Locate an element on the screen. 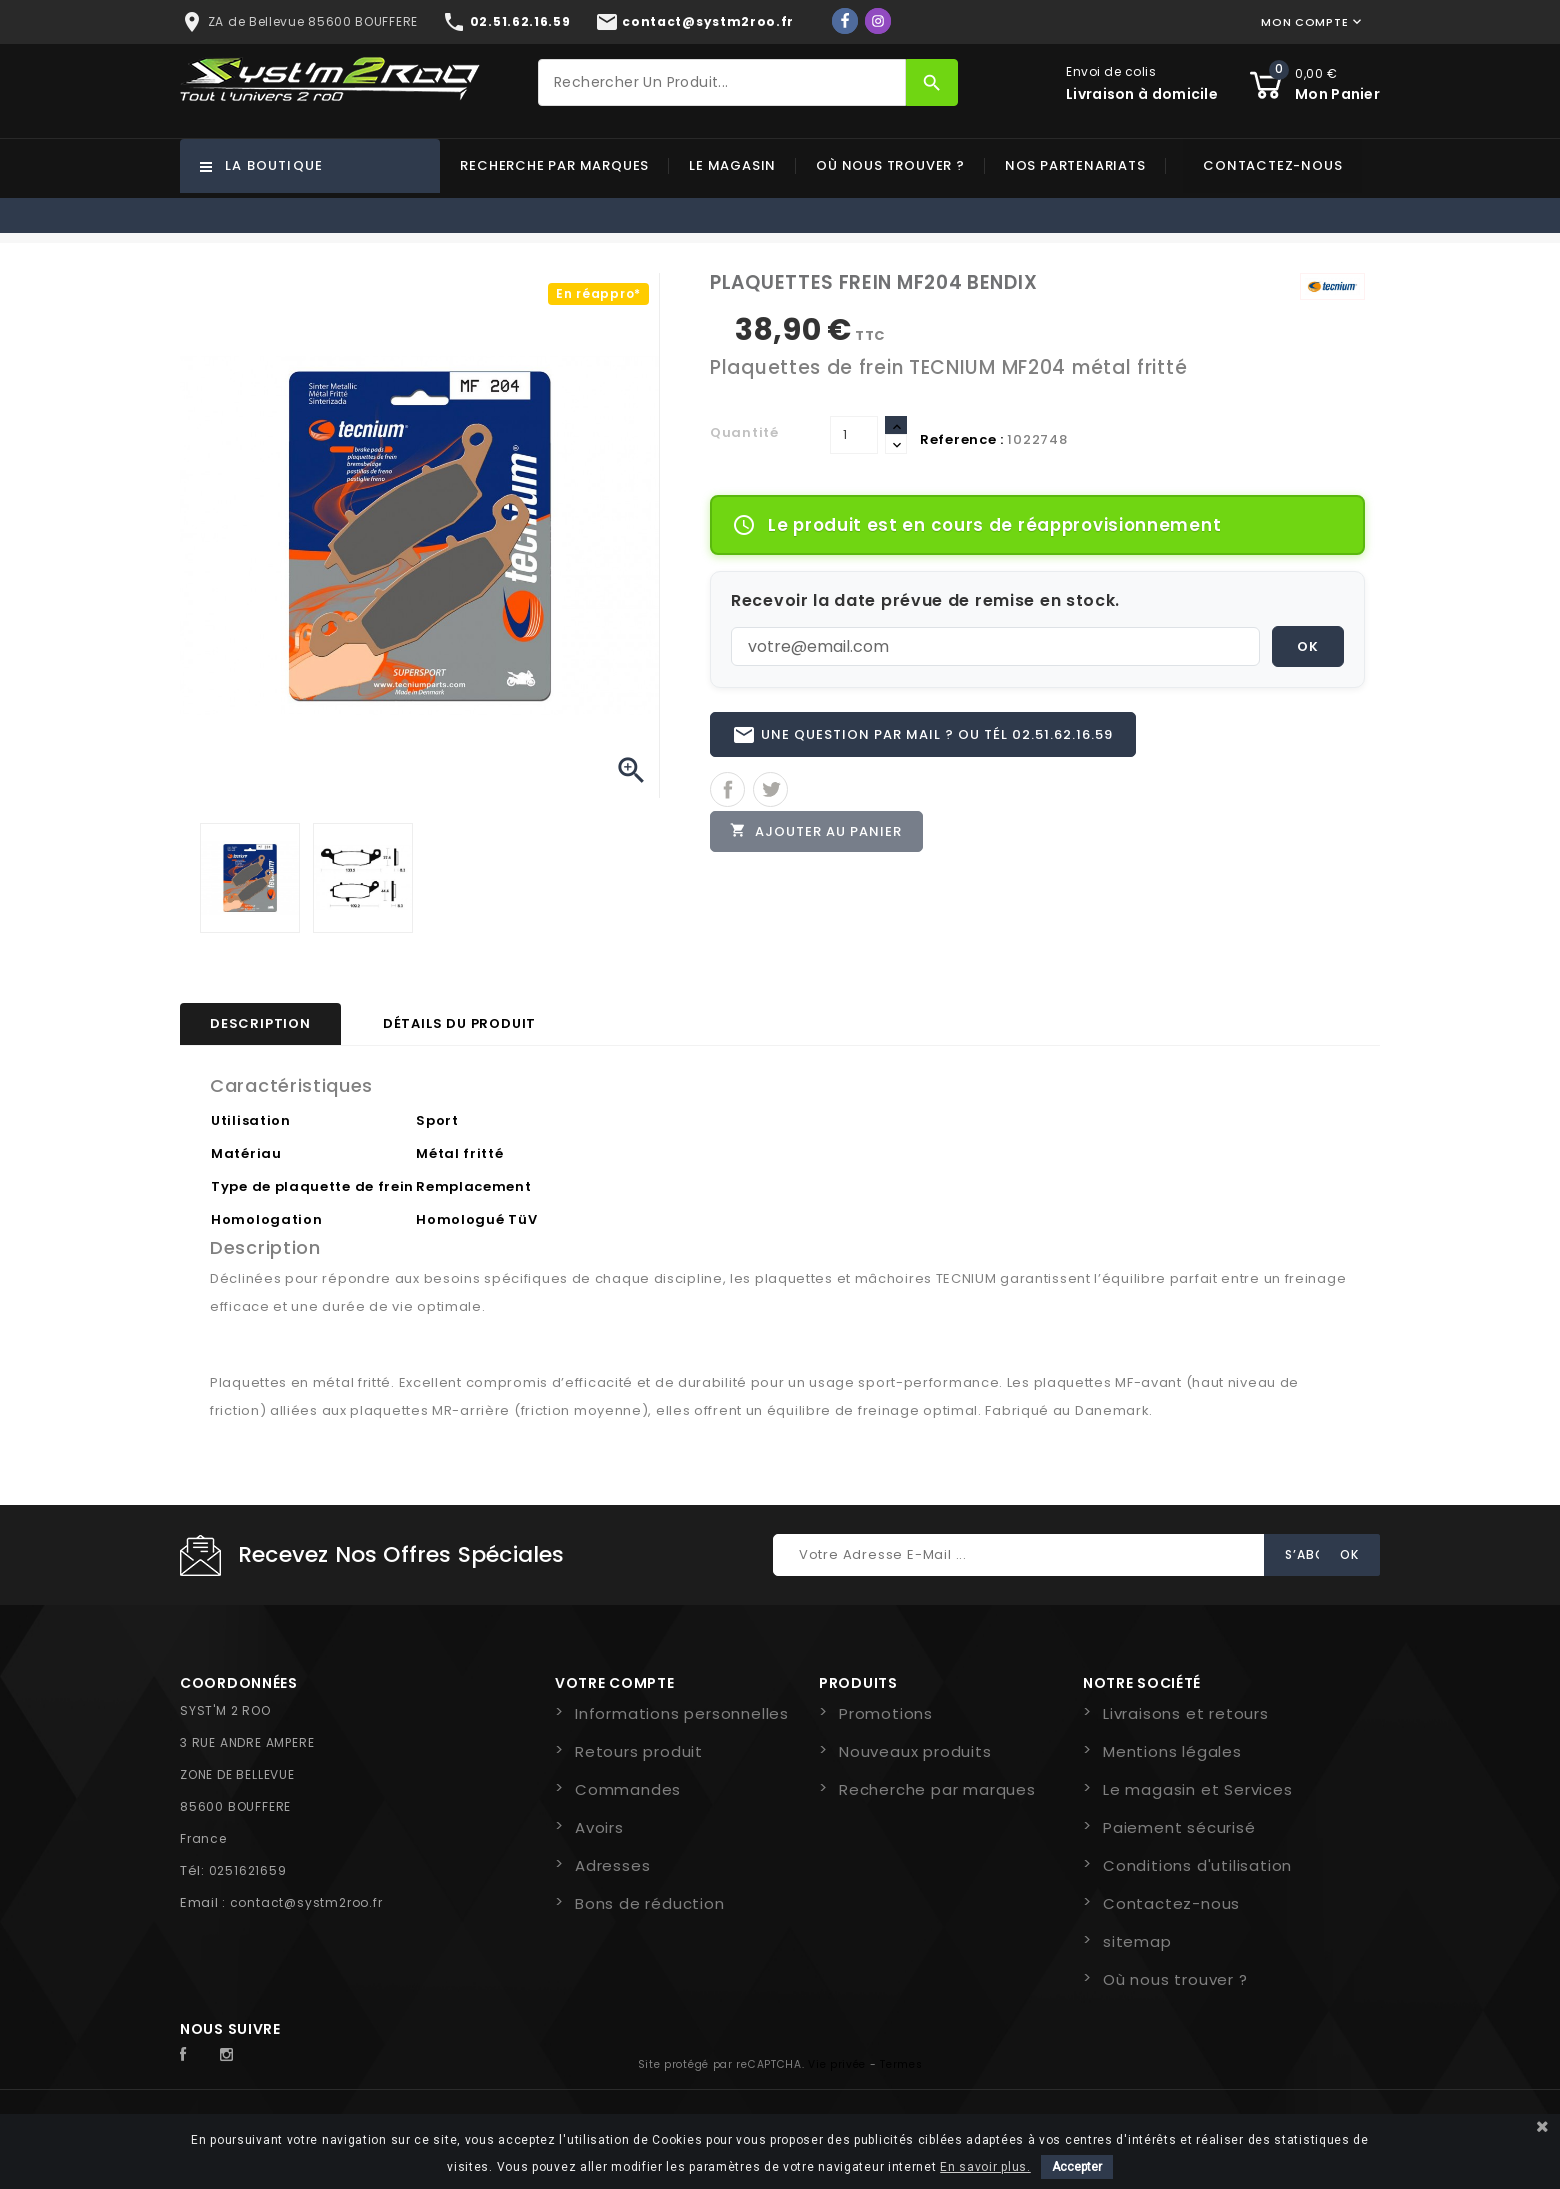 The image size is (1560, 2189). Contactez-nous is located at coordinates (1272, 165).